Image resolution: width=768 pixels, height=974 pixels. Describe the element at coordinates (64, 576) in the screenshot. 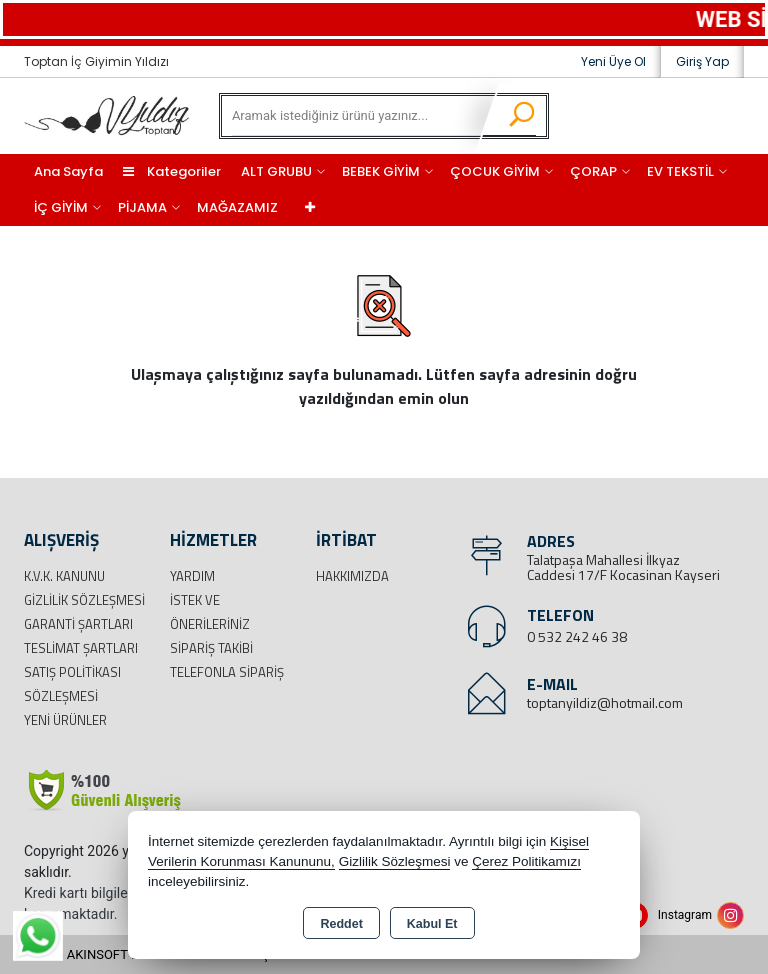

I see `K.V.K. Kanunu` at that location.